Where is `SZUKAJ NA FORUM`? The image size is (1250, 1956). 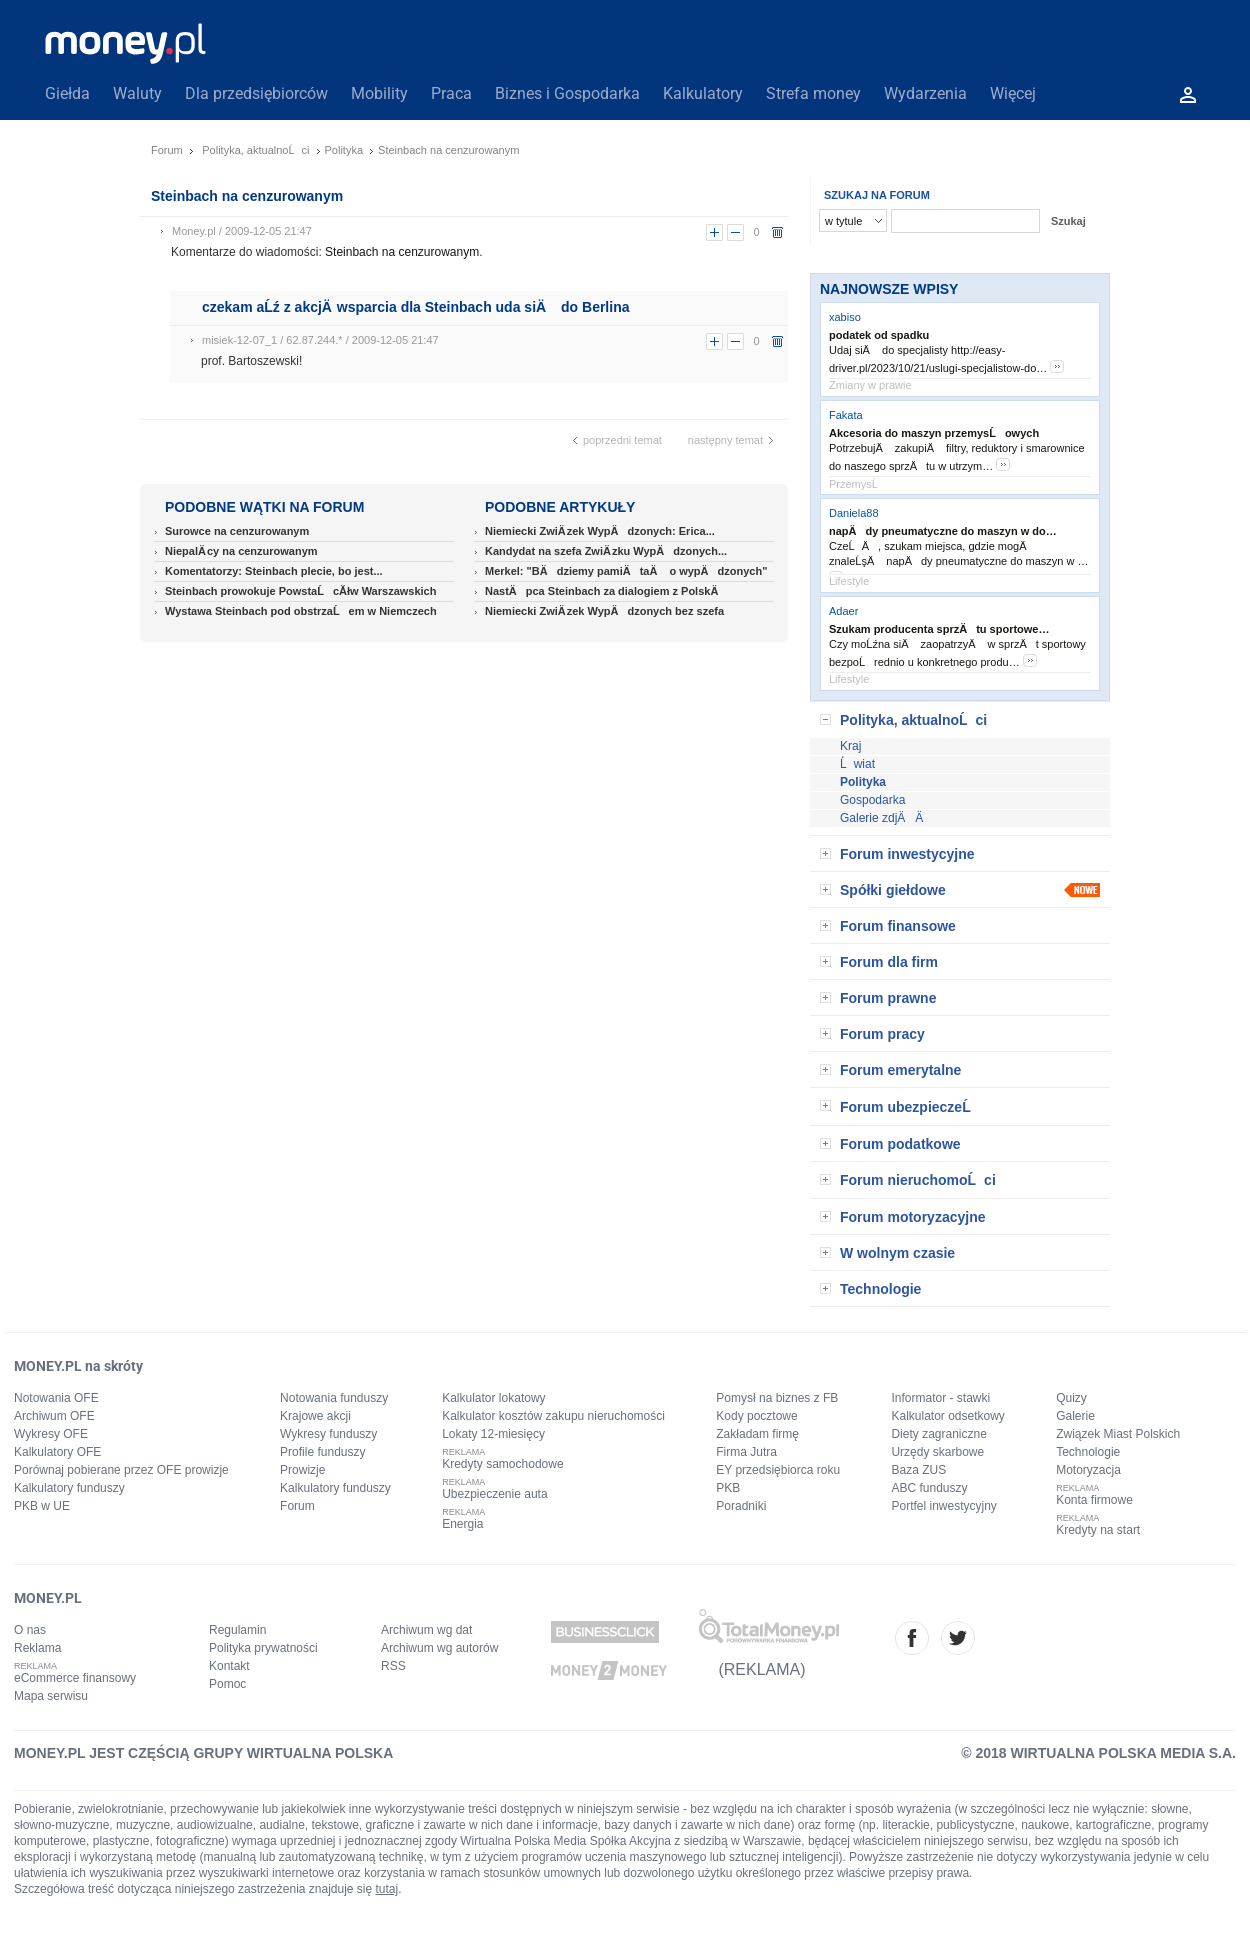 SZUKAJ NA FORUM is located at coordinates (877, 195).